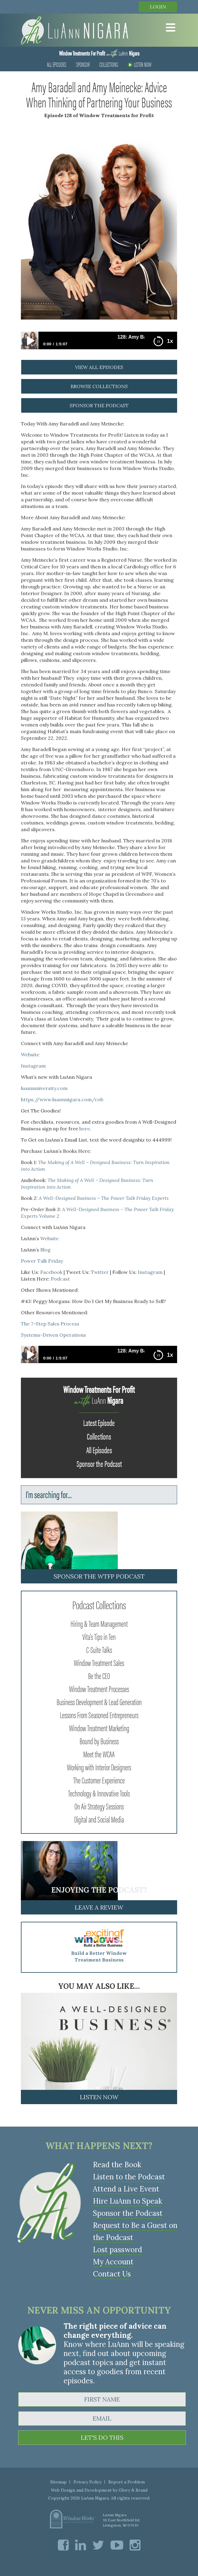  I want to click on C-Suite Talks, so click(99, 1649).